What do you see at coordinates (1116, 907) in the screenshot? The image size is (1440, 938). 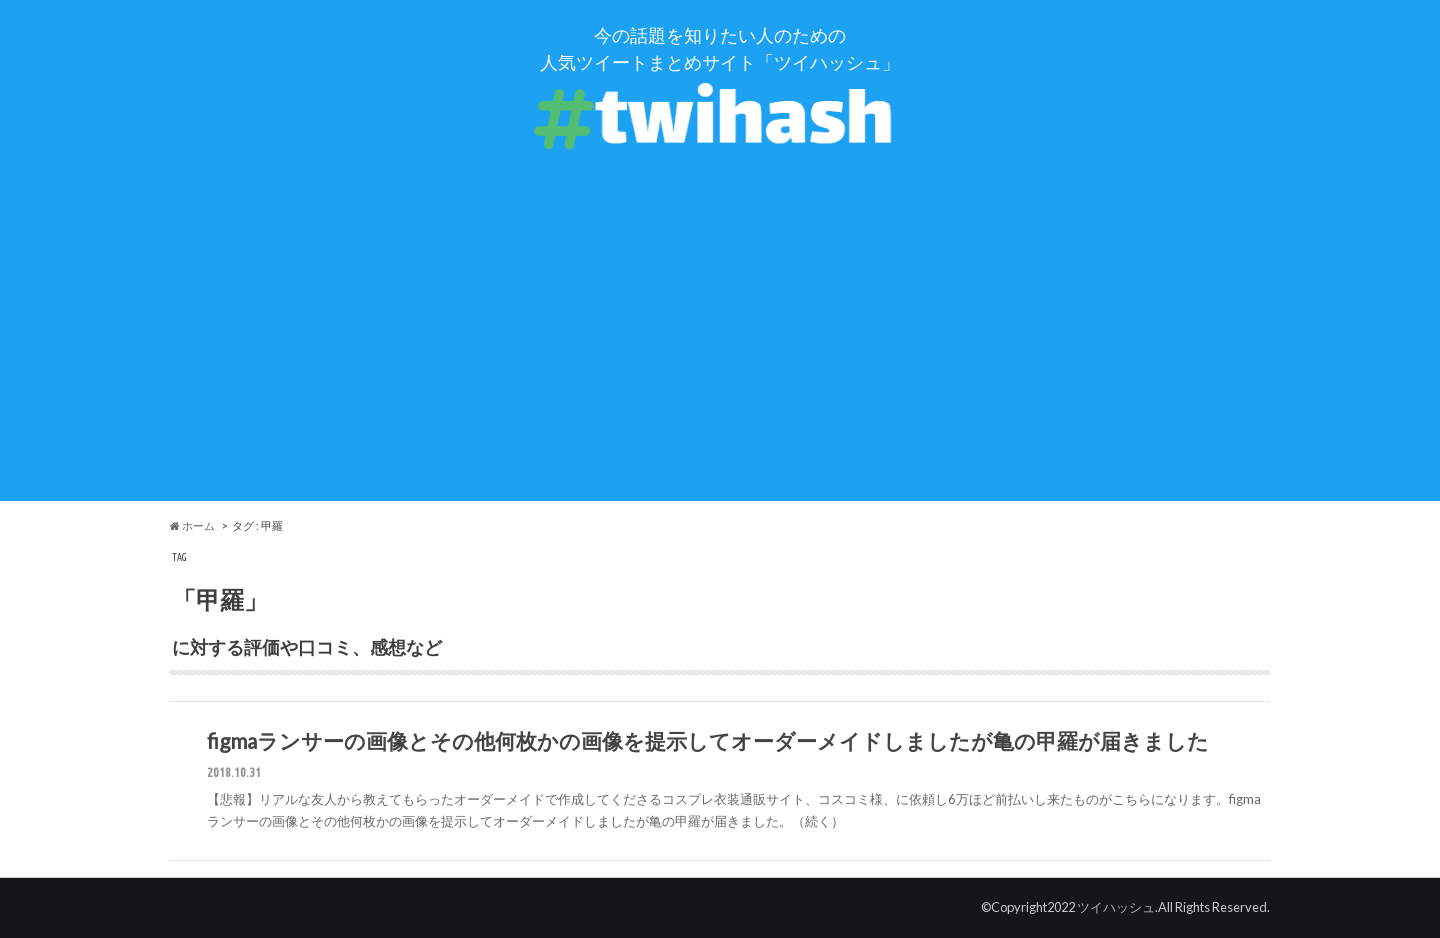 I see `ツイハッシュ` at bounding box center [1116, 907].